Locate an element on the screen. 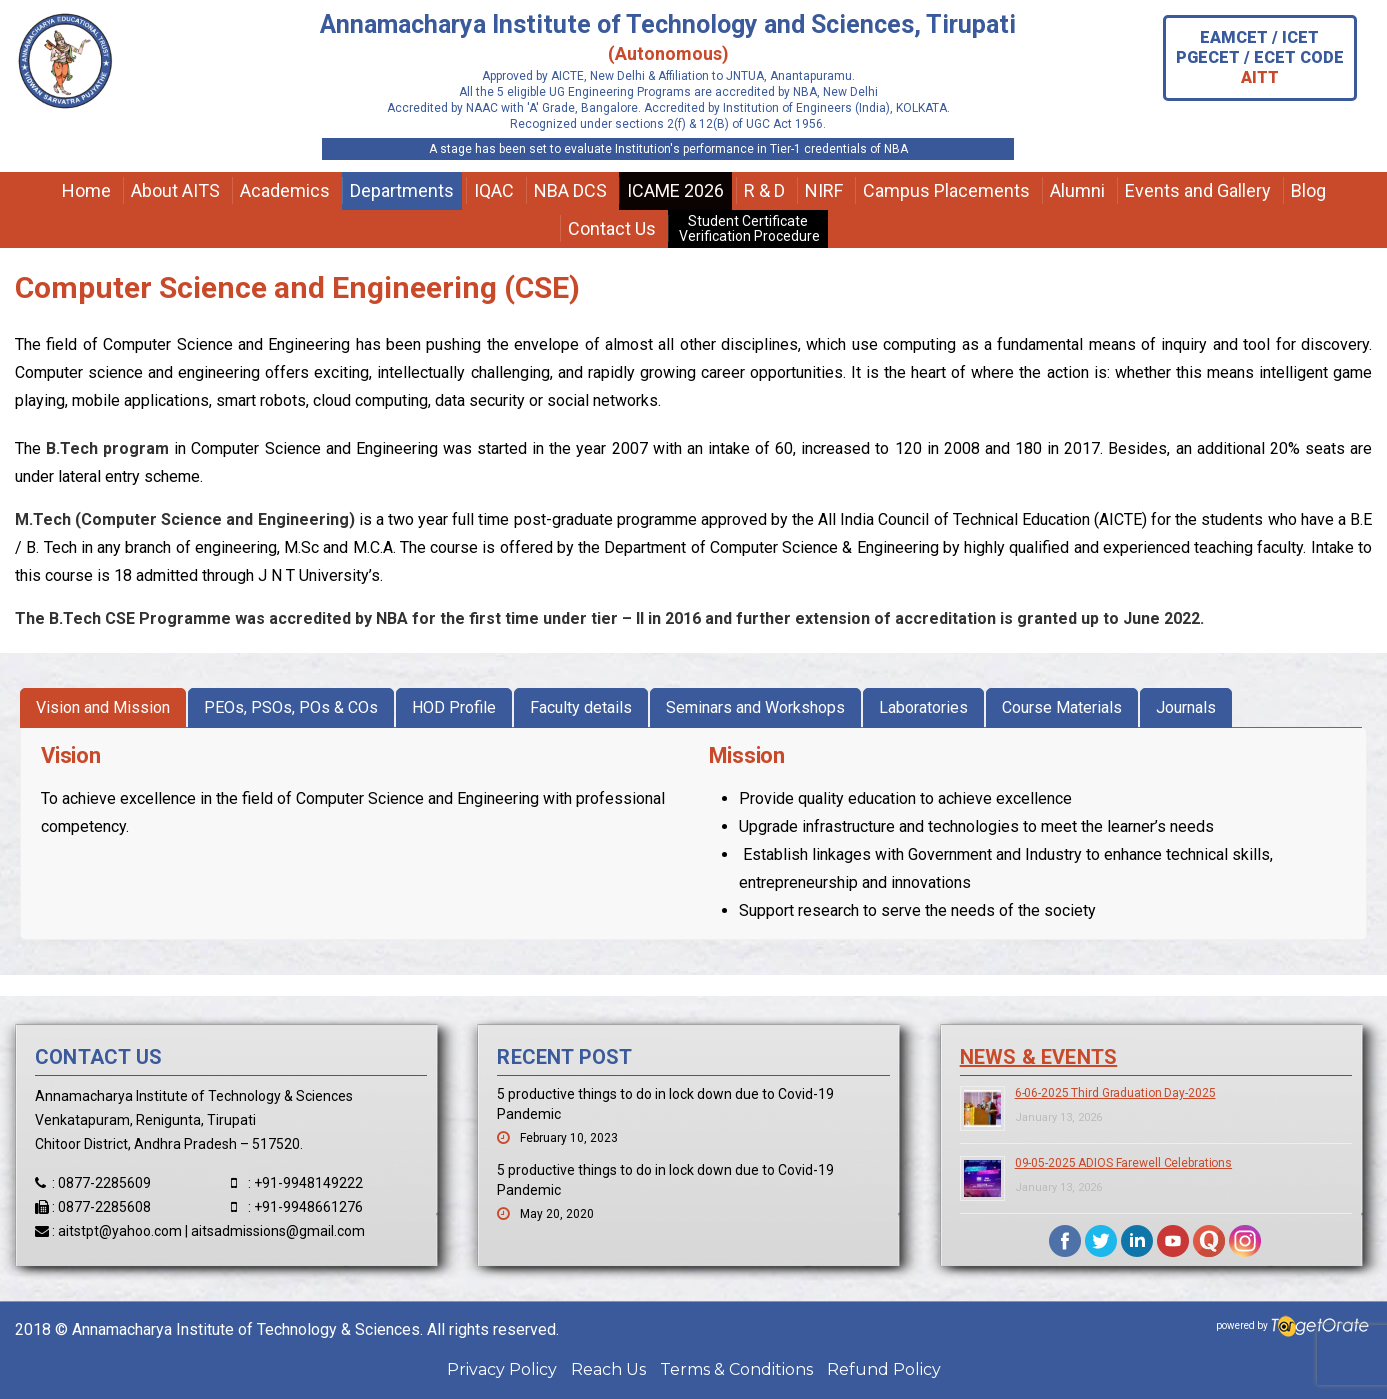  6-06-2025 Third Graduation Day-2025 is located at coordinates (1115, 1093).